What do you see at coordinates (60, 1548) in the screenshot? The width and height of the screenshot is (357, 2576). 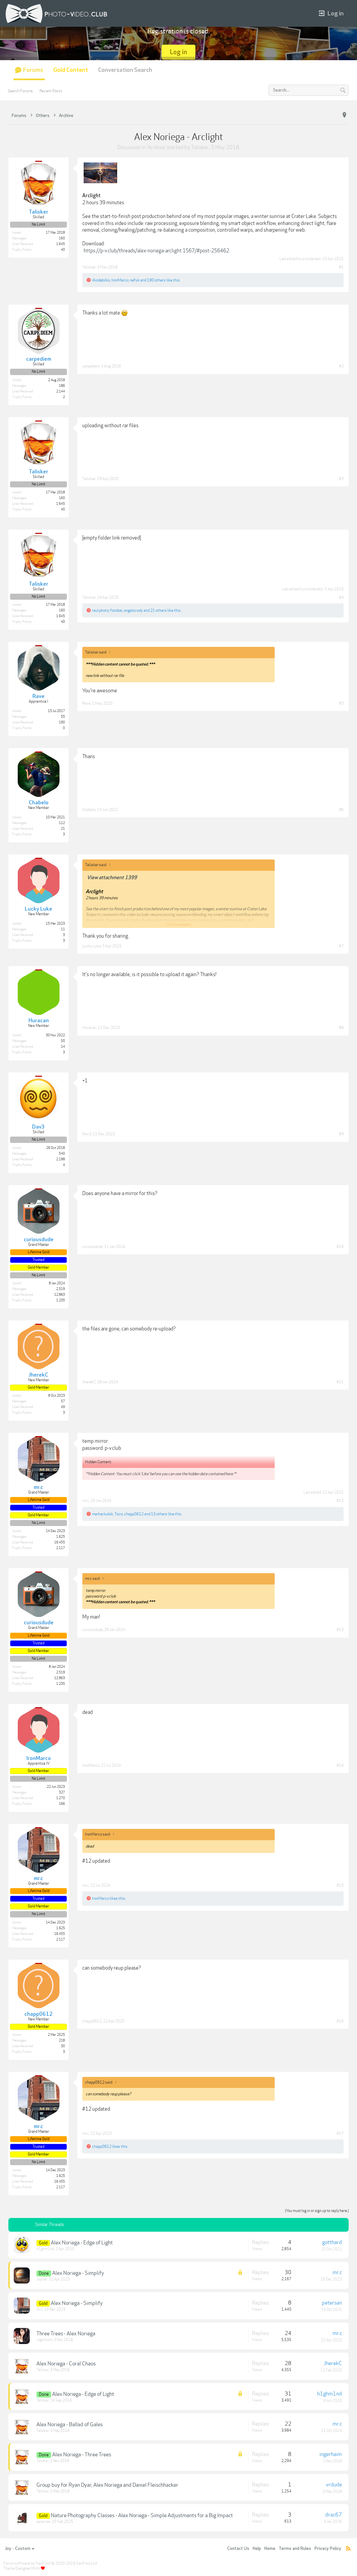 I see `2,117` at bounding box center [60, 1548].